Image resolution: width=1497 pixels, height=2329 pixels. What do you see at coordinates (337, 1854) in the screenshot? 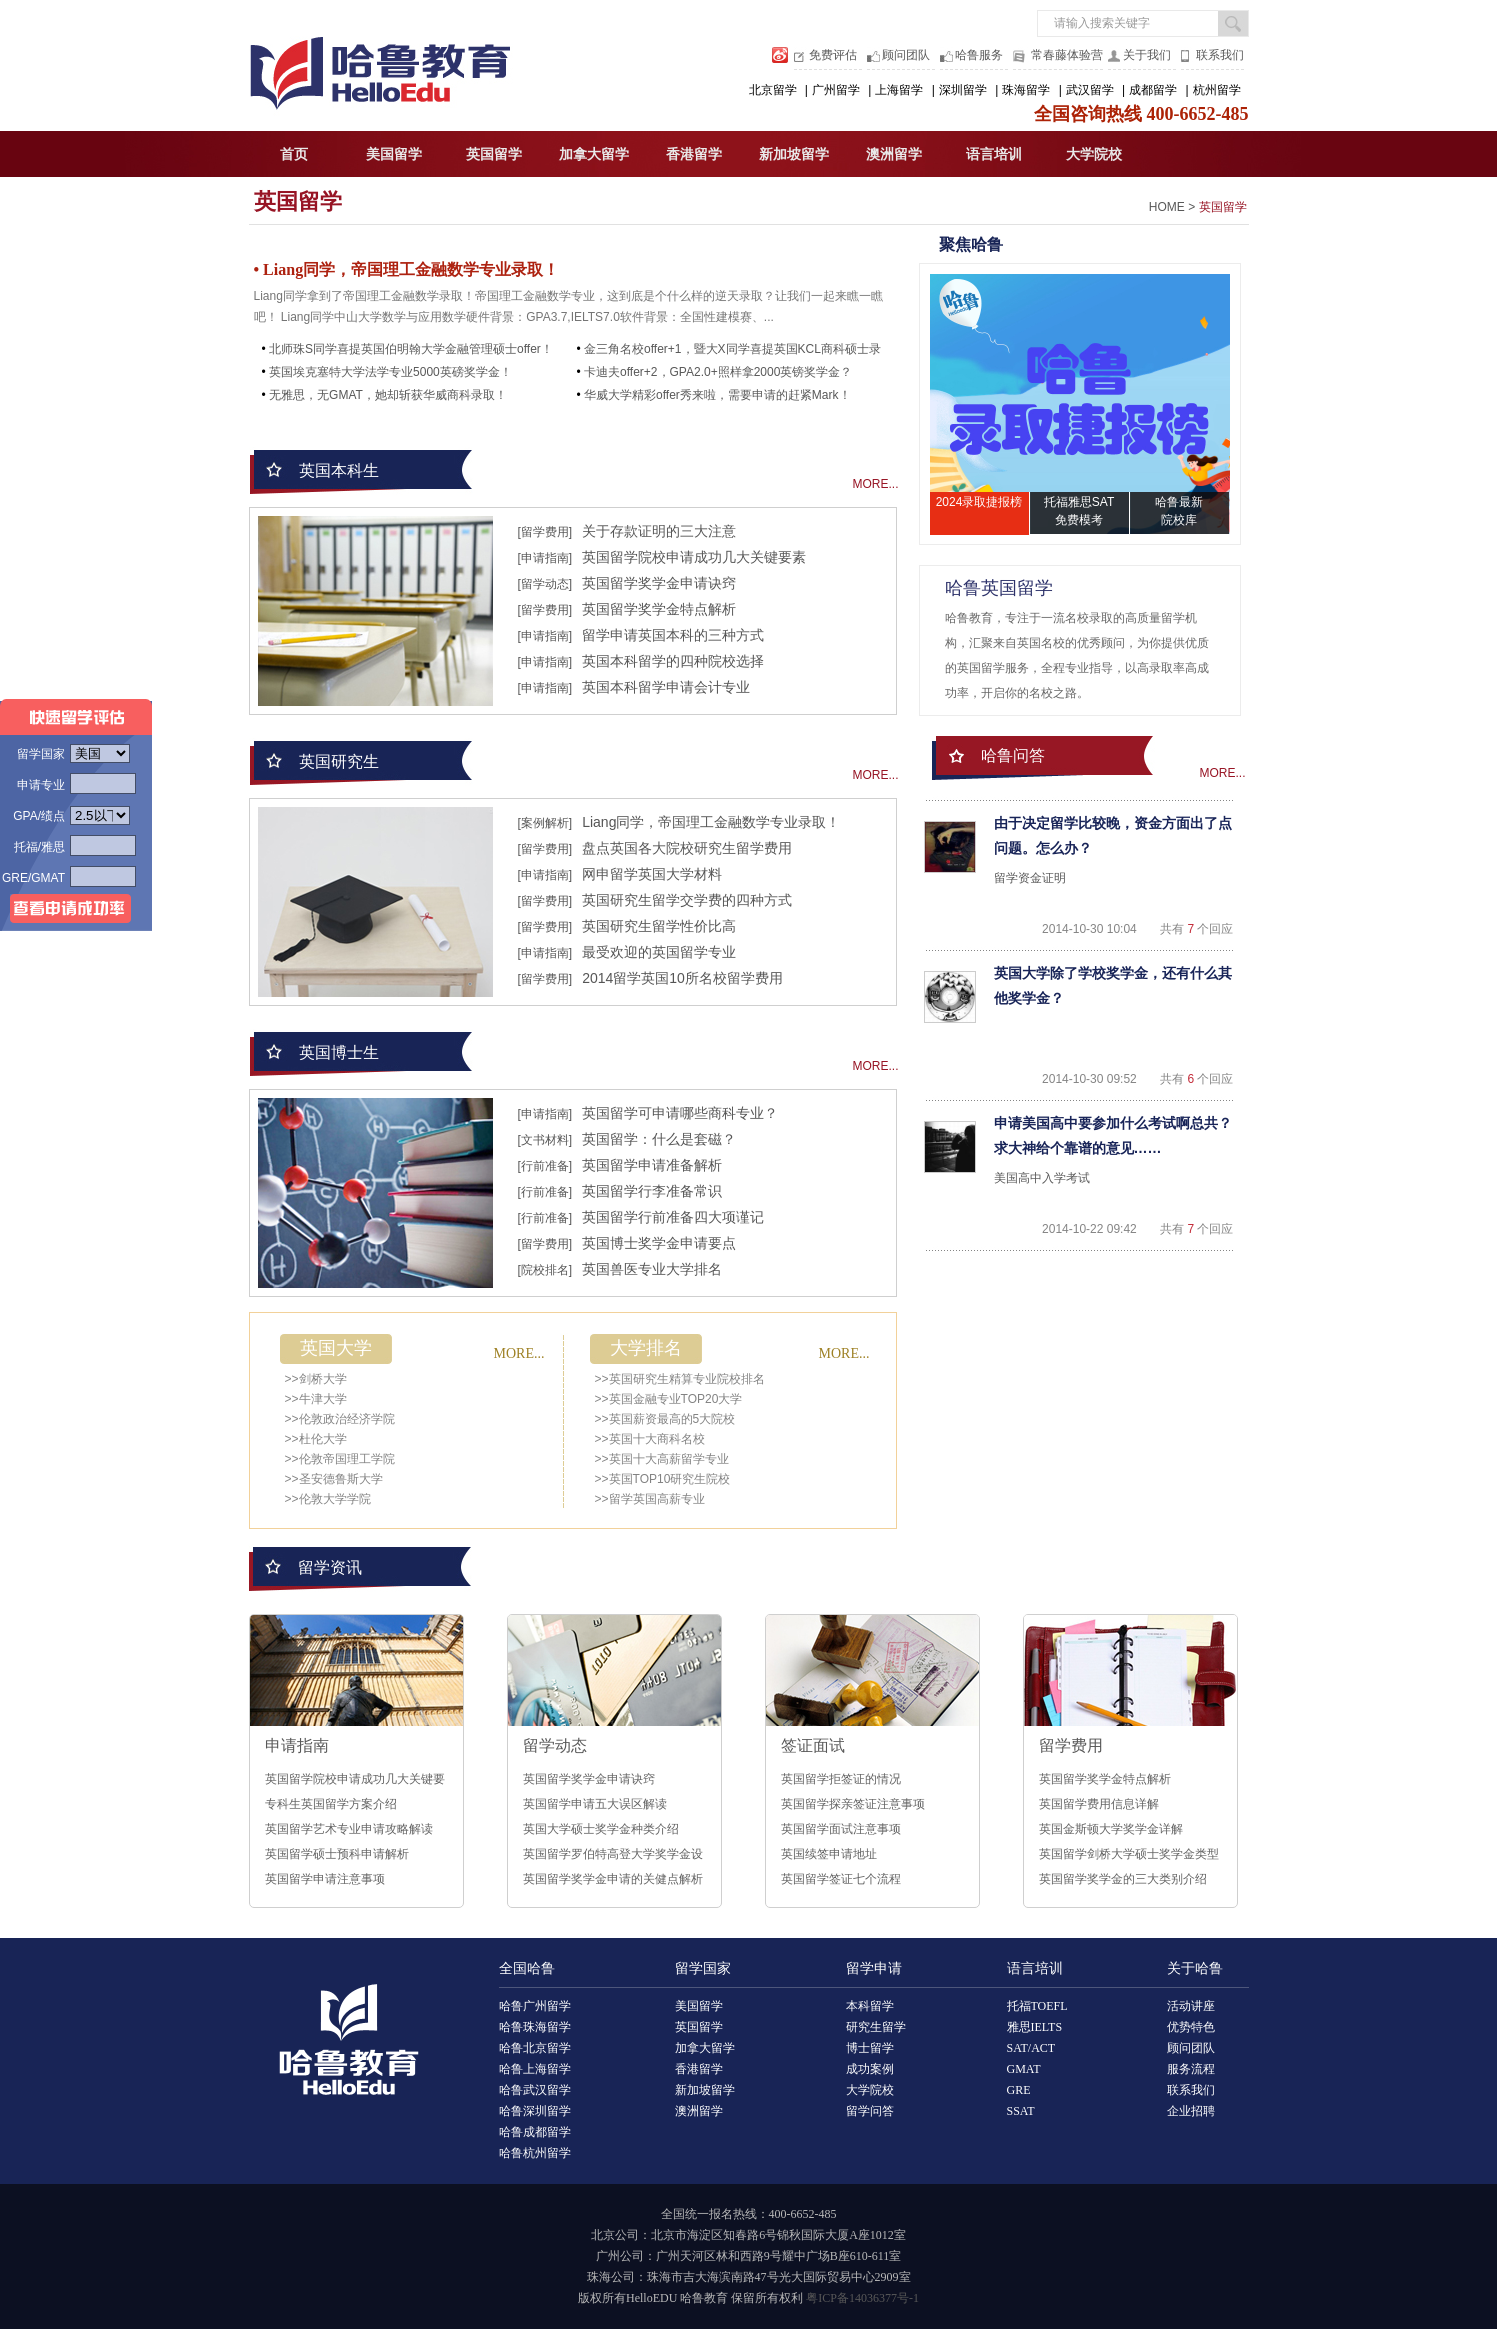
I see `英国留学硕士预科申请解析` at bounding box center [337, 1854].